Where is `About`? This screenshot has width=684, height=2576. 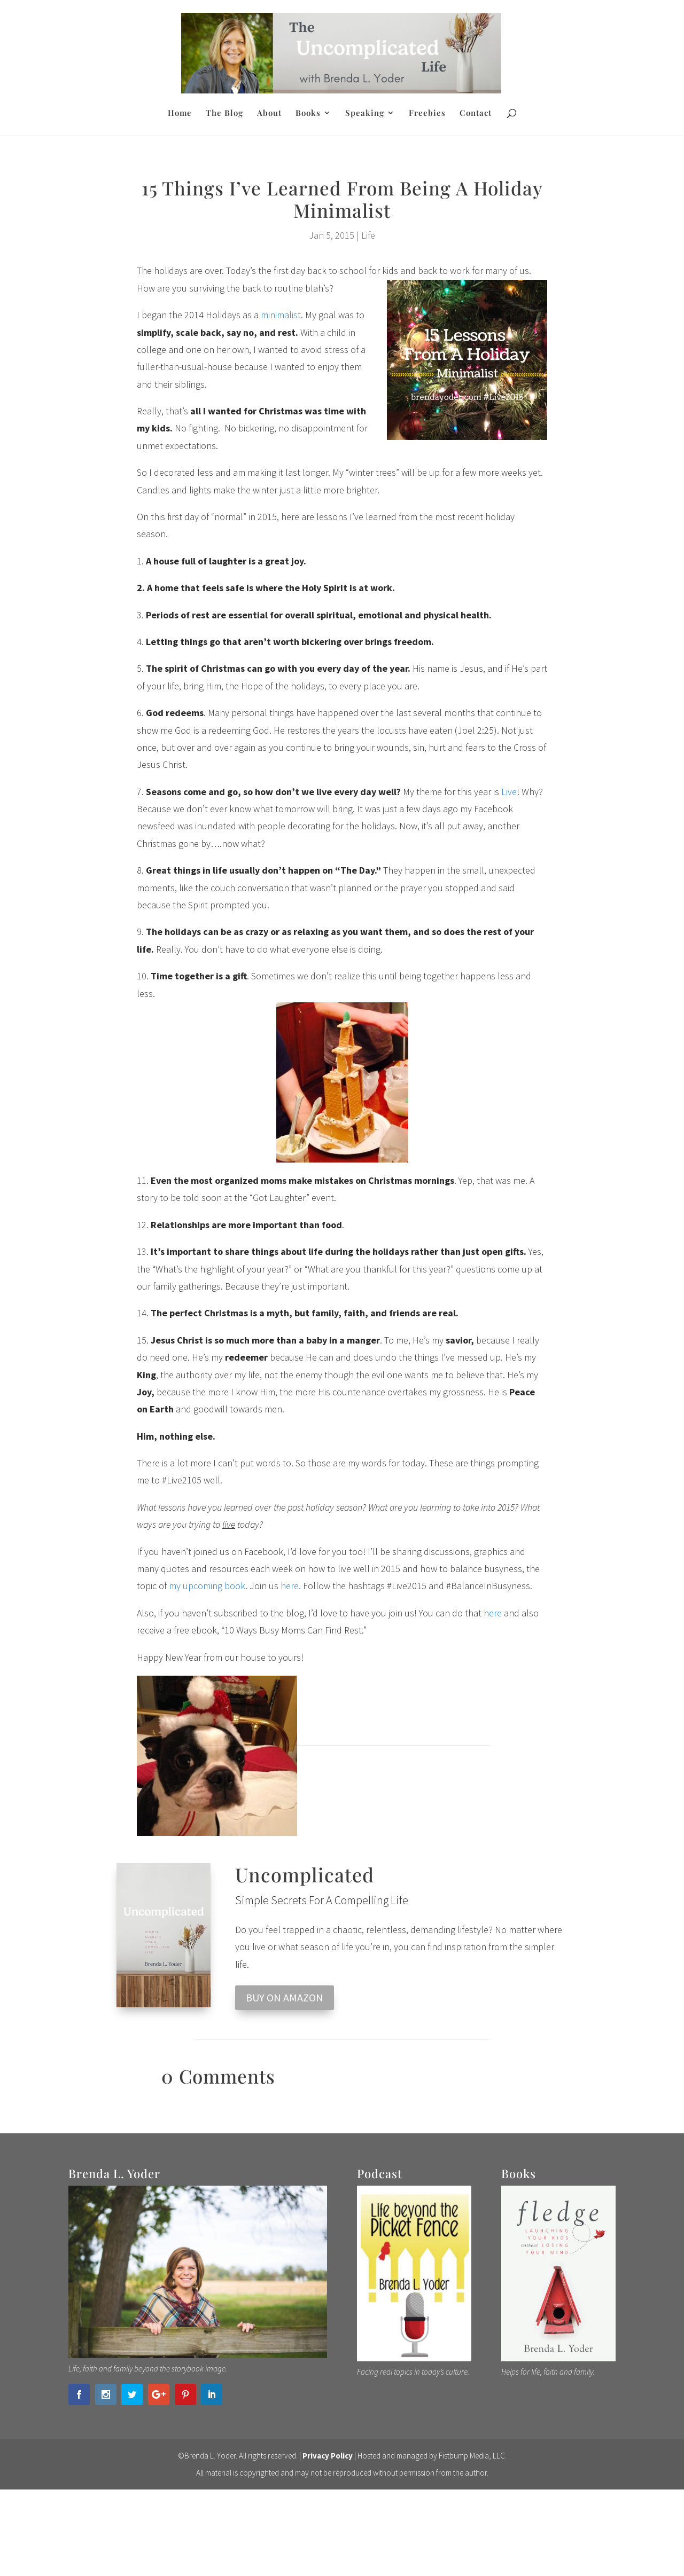 About is located at coordinates (269, 113).